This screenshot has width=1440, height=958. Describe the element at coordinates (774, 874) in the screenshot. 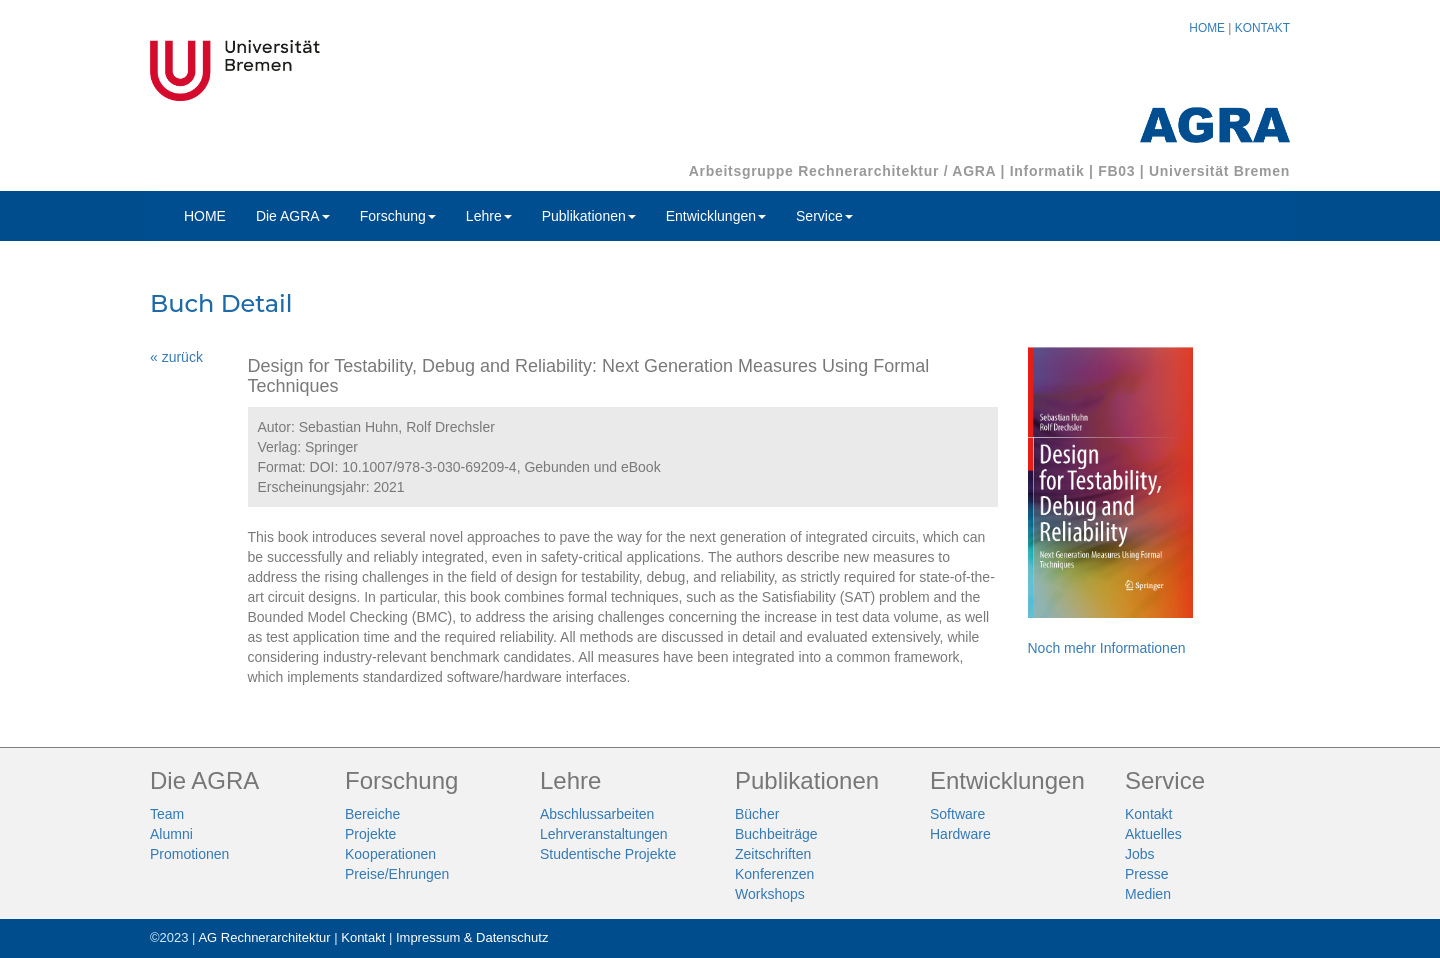

I see `Konferenzen` at that location.